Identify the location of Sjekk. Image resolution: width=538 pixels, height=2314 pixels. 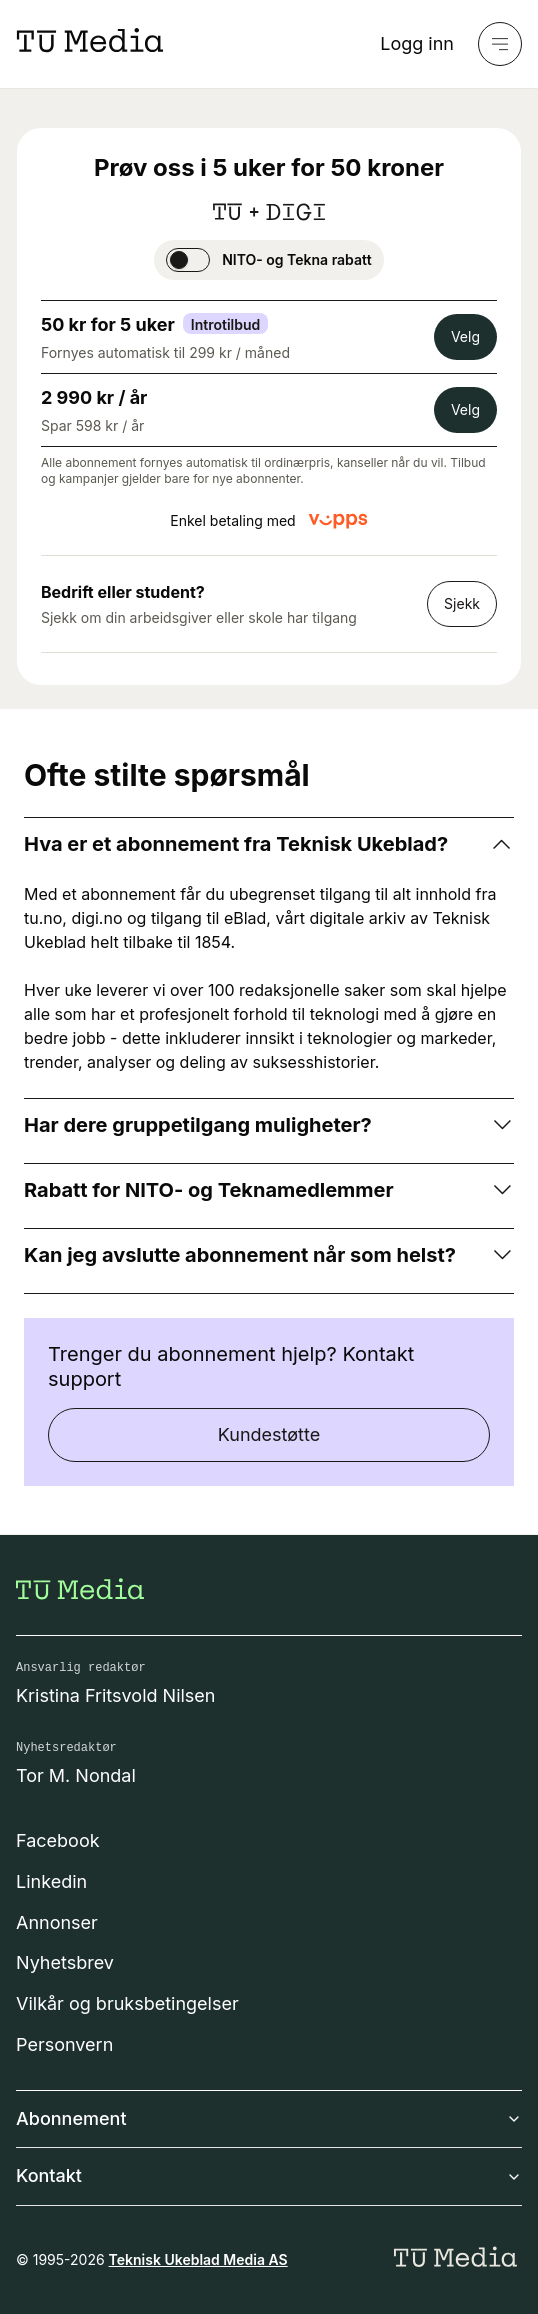
(462, 603).